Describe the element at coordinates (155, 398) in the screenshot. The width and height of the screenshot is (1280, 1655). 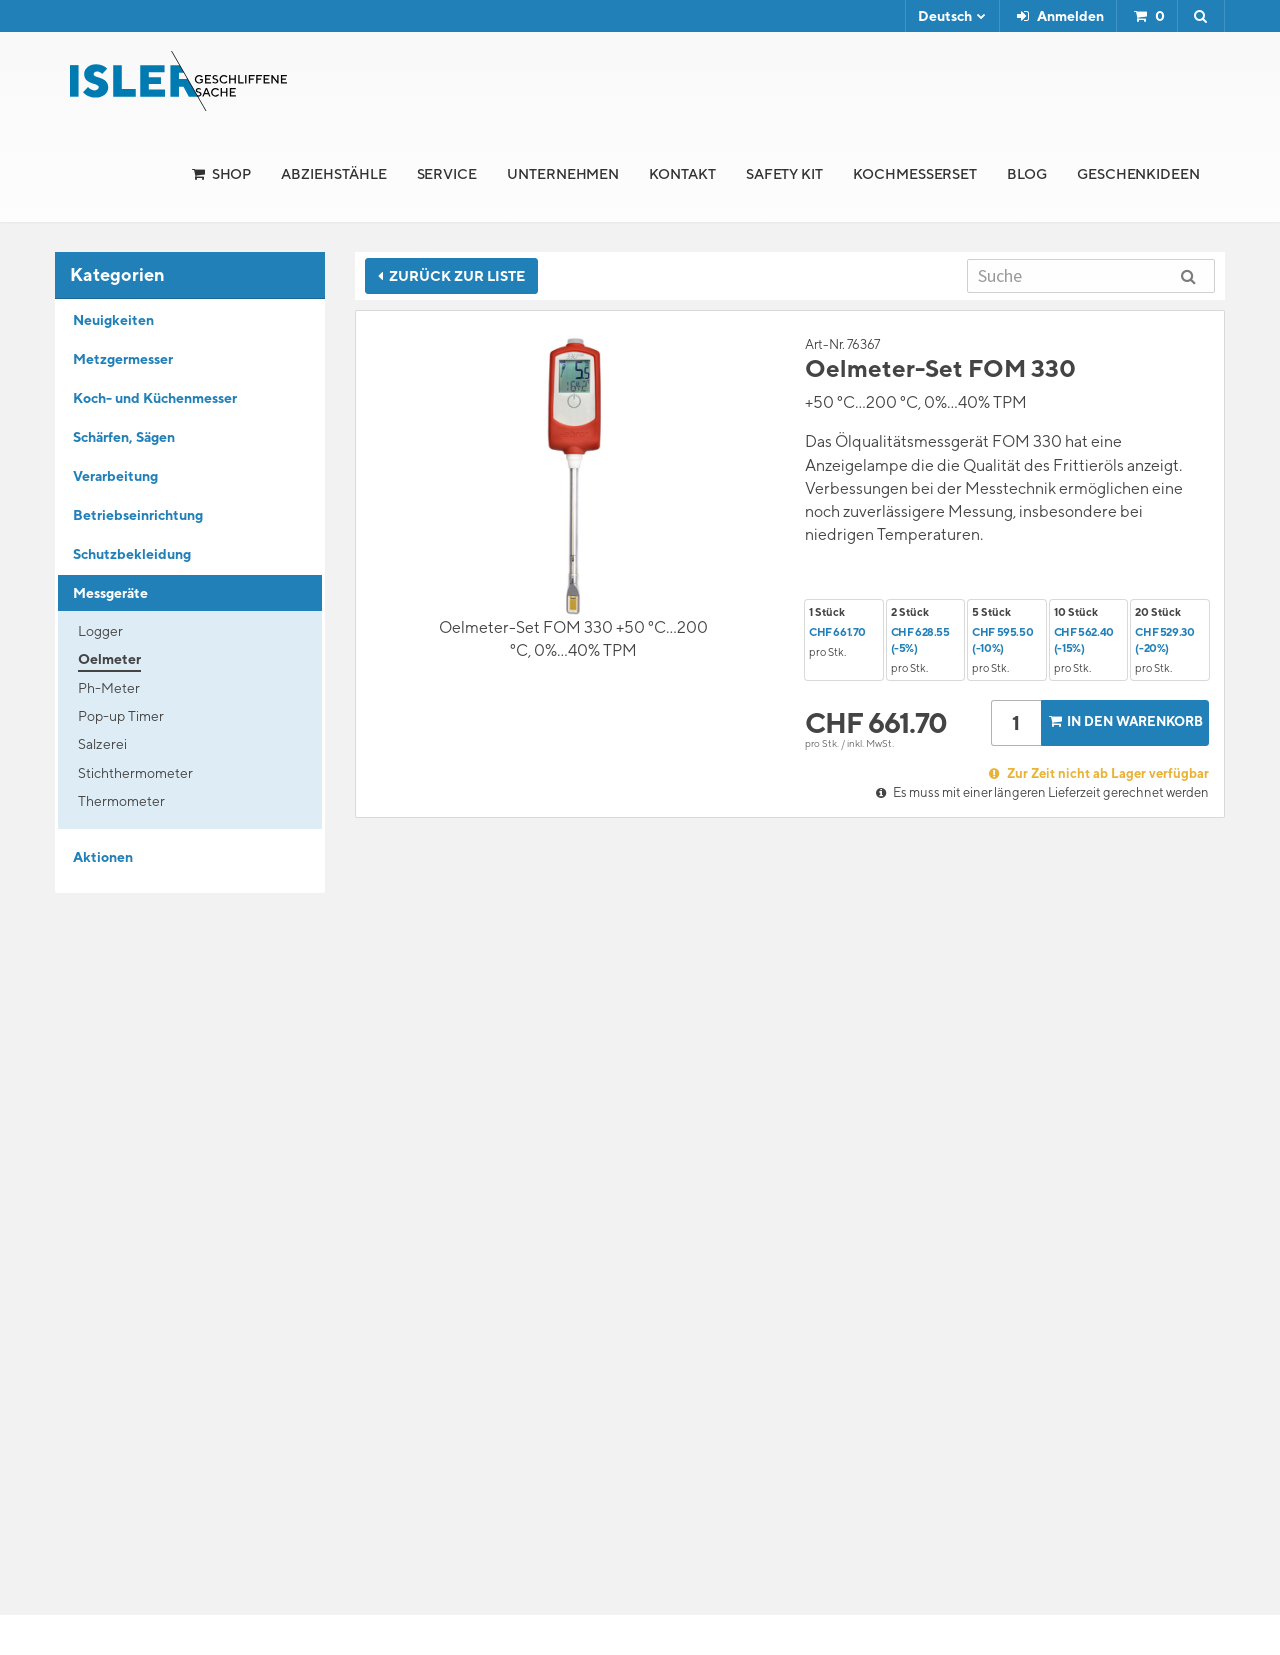
I see `Koch- und Küchenmesser` at that location.